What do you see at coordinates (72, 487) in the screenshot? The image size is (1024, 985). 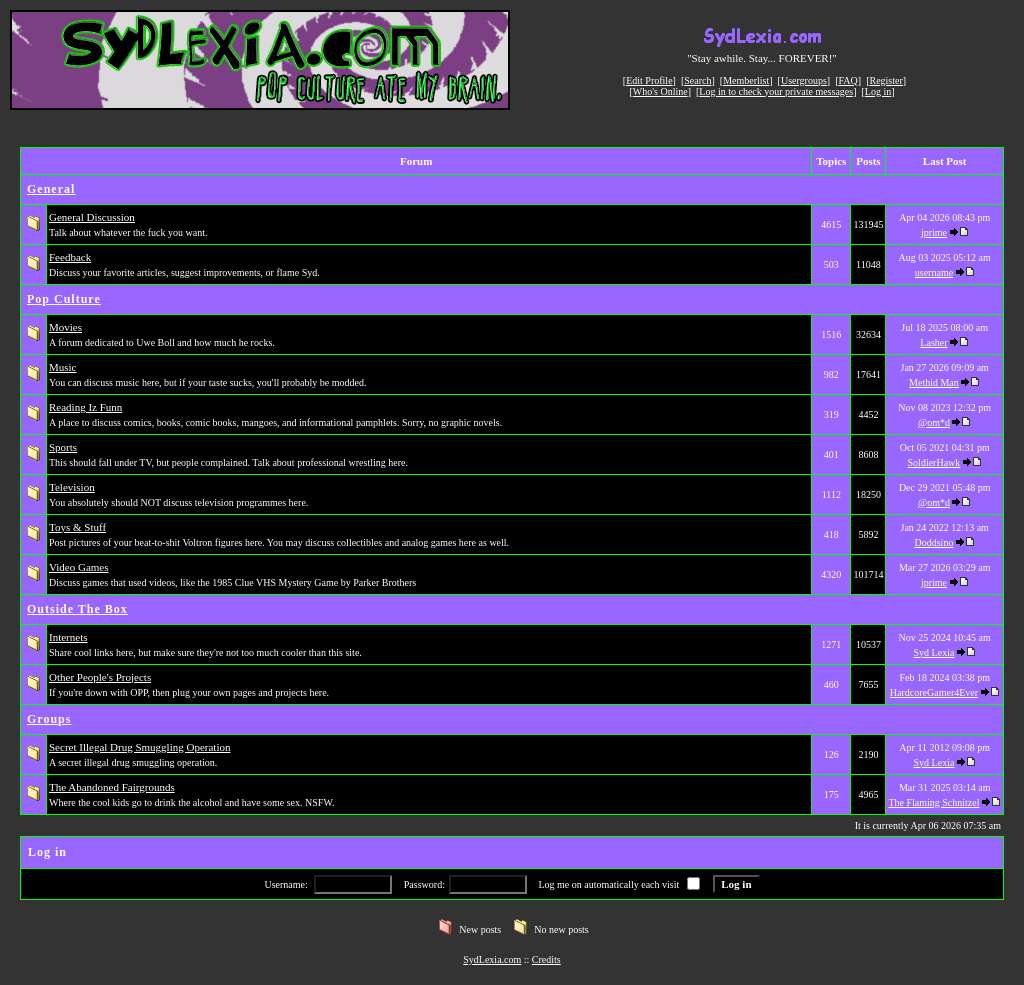 I see `Television` at bounding box center [72, 487].